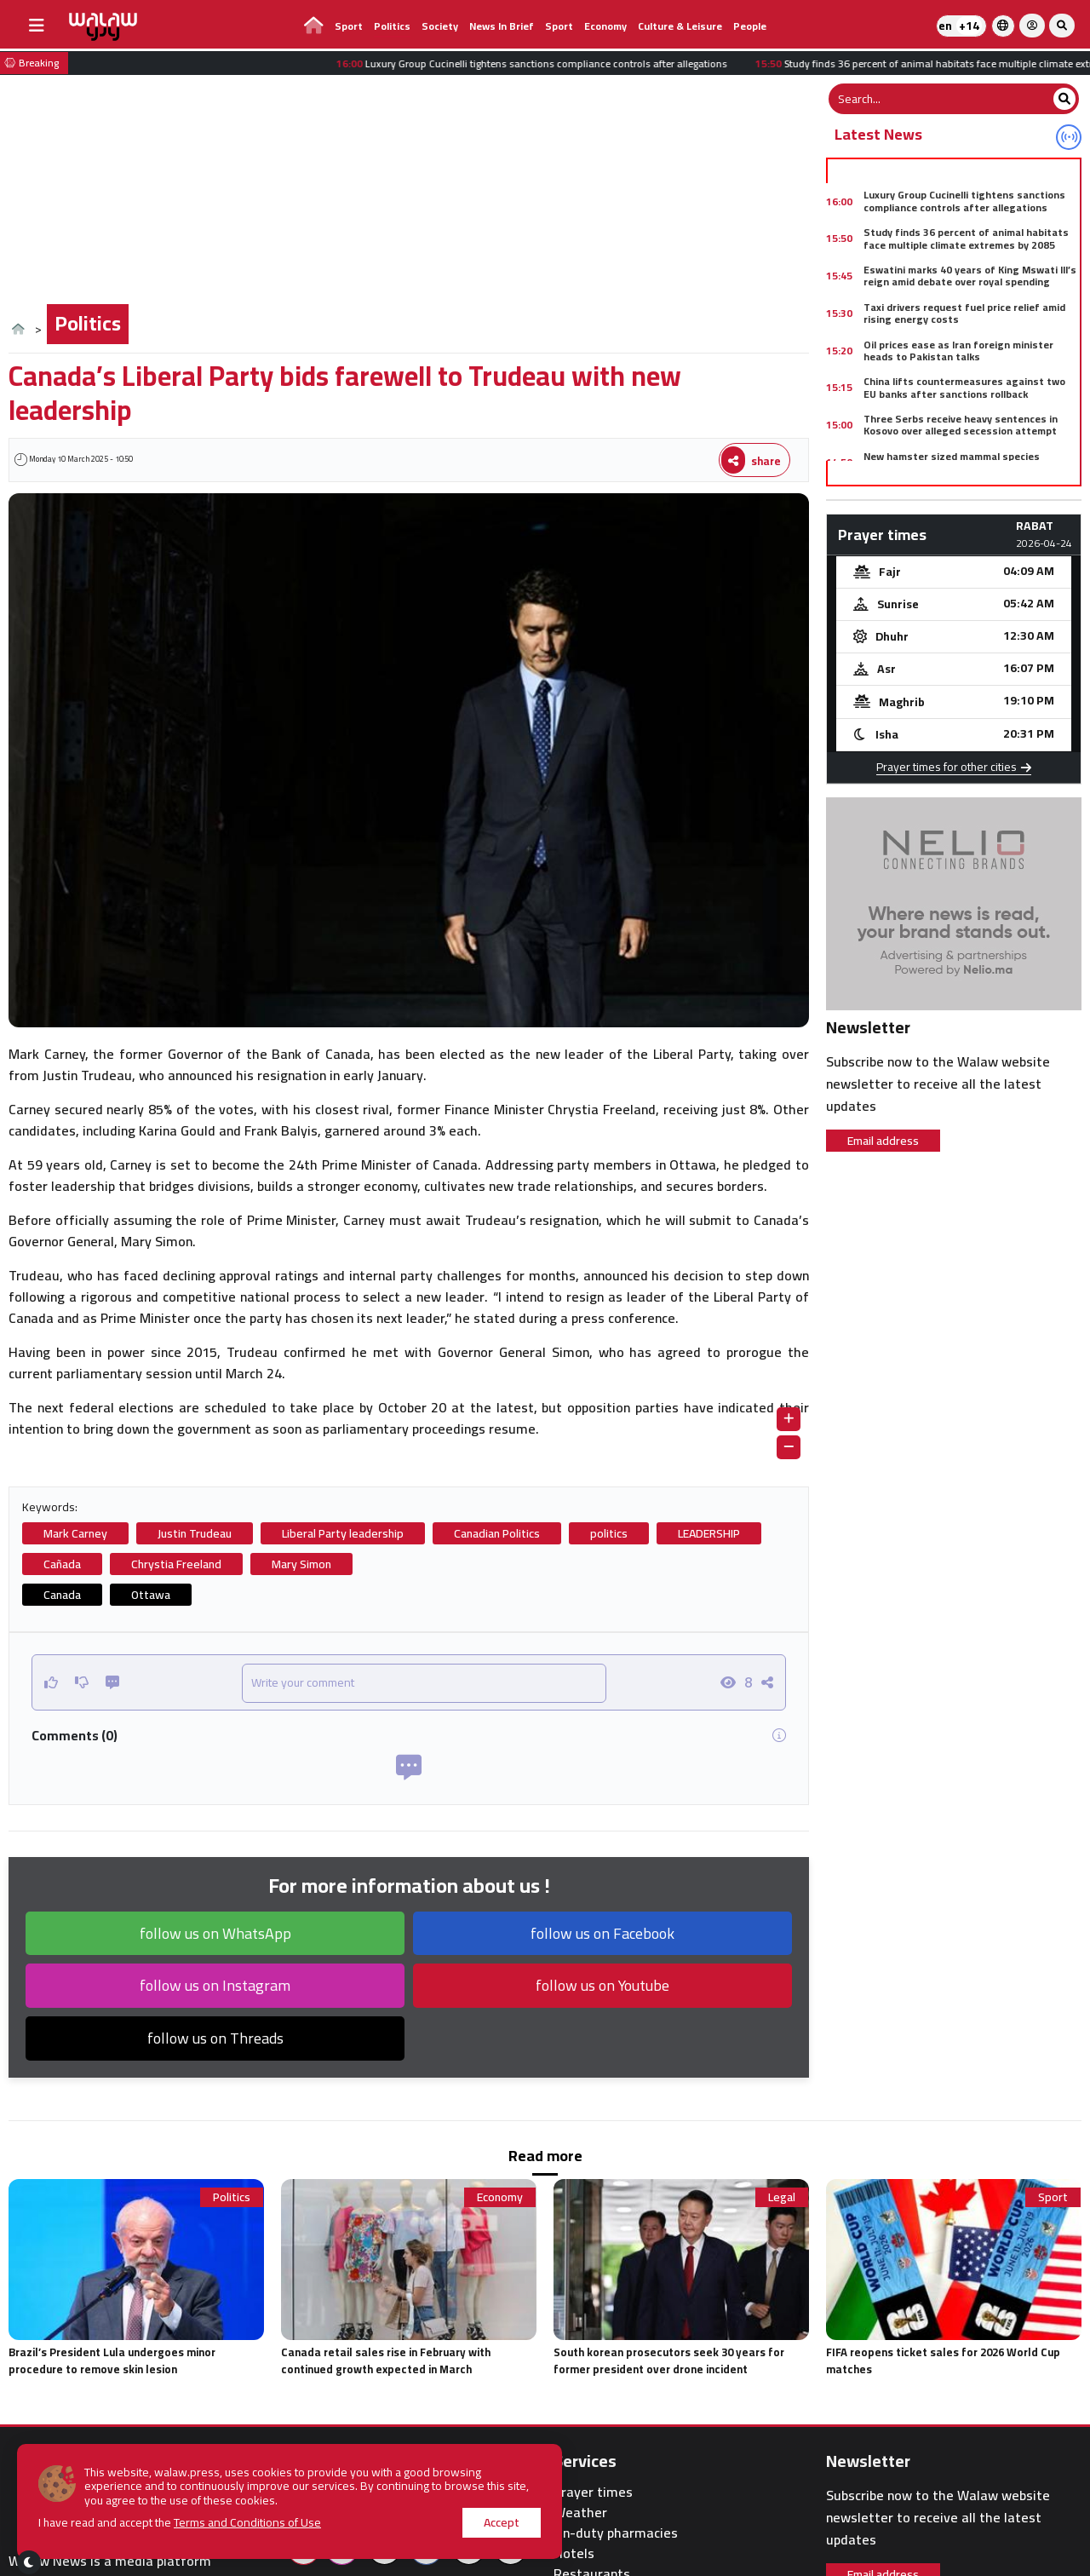 Image resolution: width=1090 pixels, height=2576 pixels. I want to click on follow us on Youtube, so click(602, 1985).